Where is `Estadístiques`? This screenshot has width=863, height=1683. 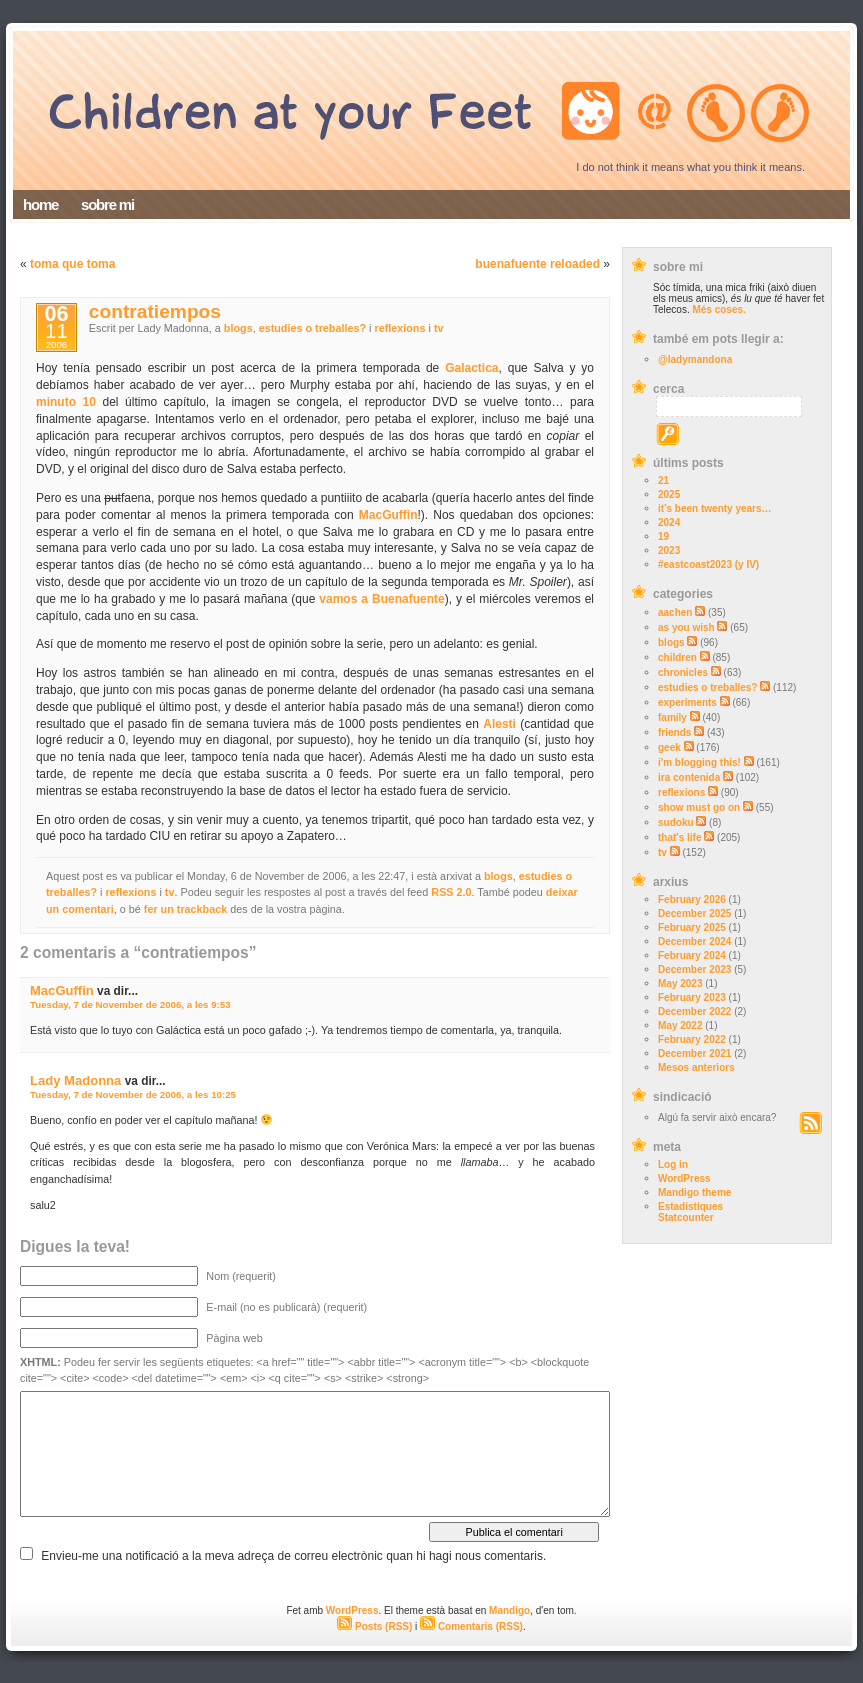 Estadístiques is located at coordinates (690, 1206).